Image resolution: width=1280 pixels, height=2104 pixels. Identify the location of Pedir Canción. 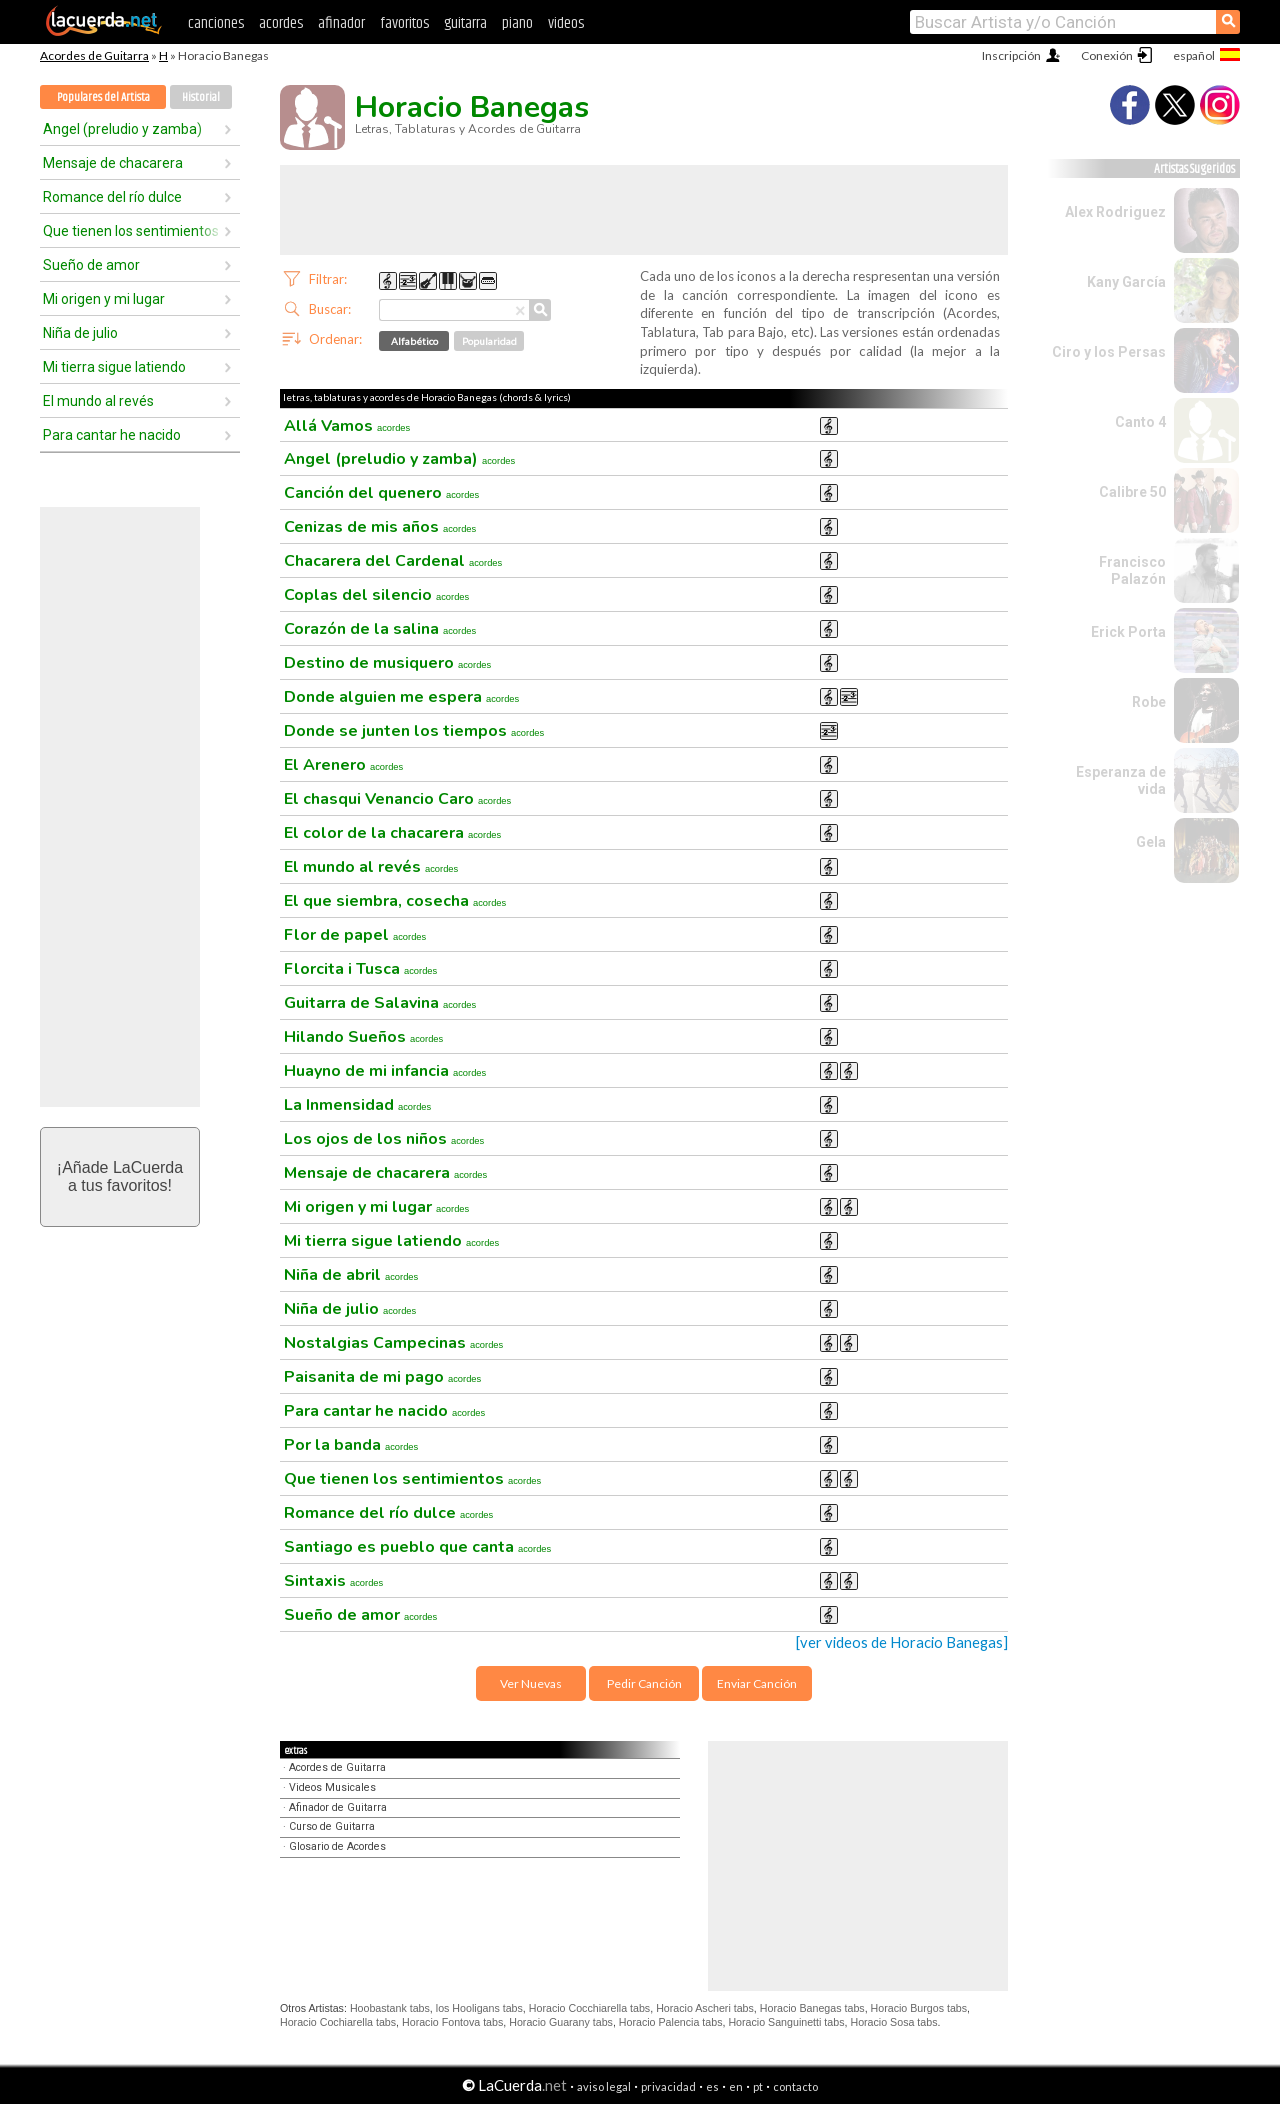
(644, 1683).